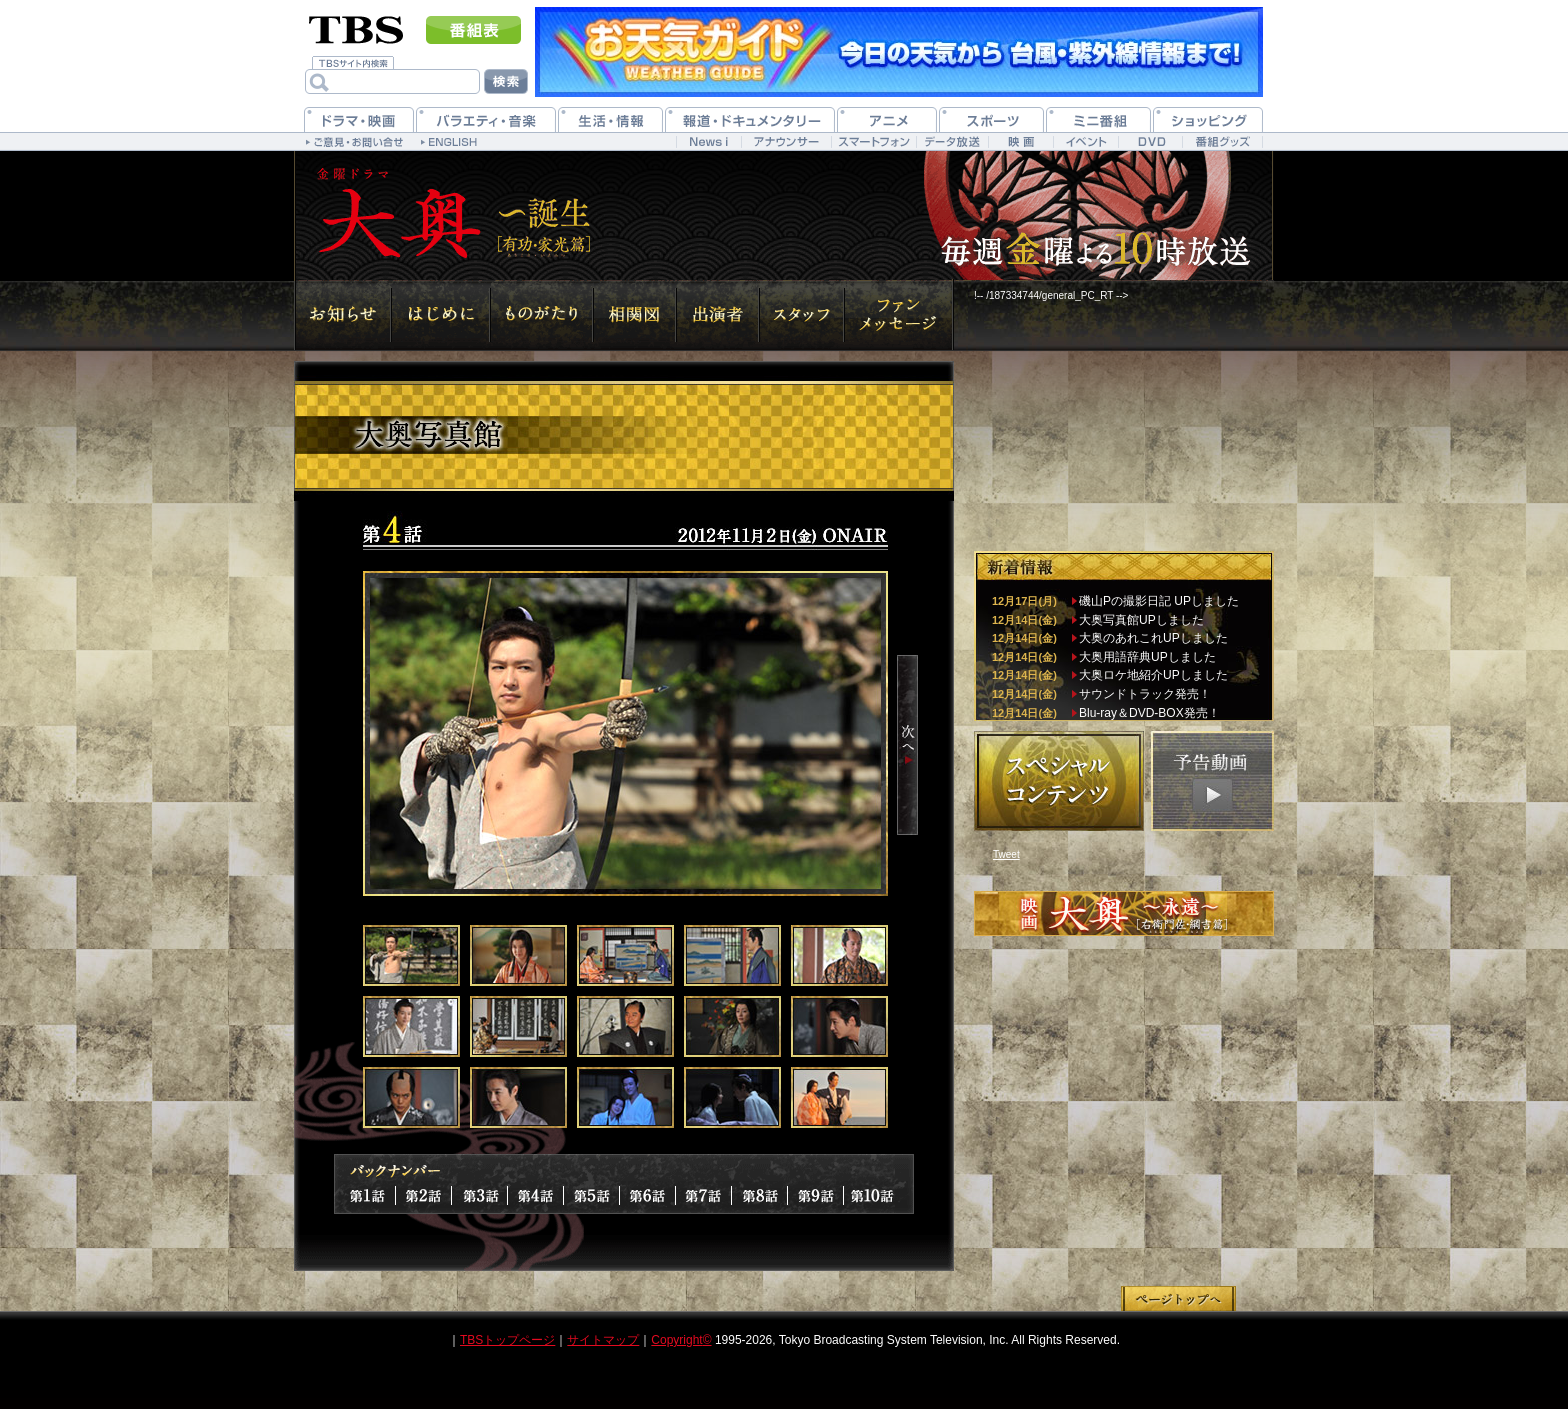  I want to click on サウンドトラック発売！, so click(1145, 694).